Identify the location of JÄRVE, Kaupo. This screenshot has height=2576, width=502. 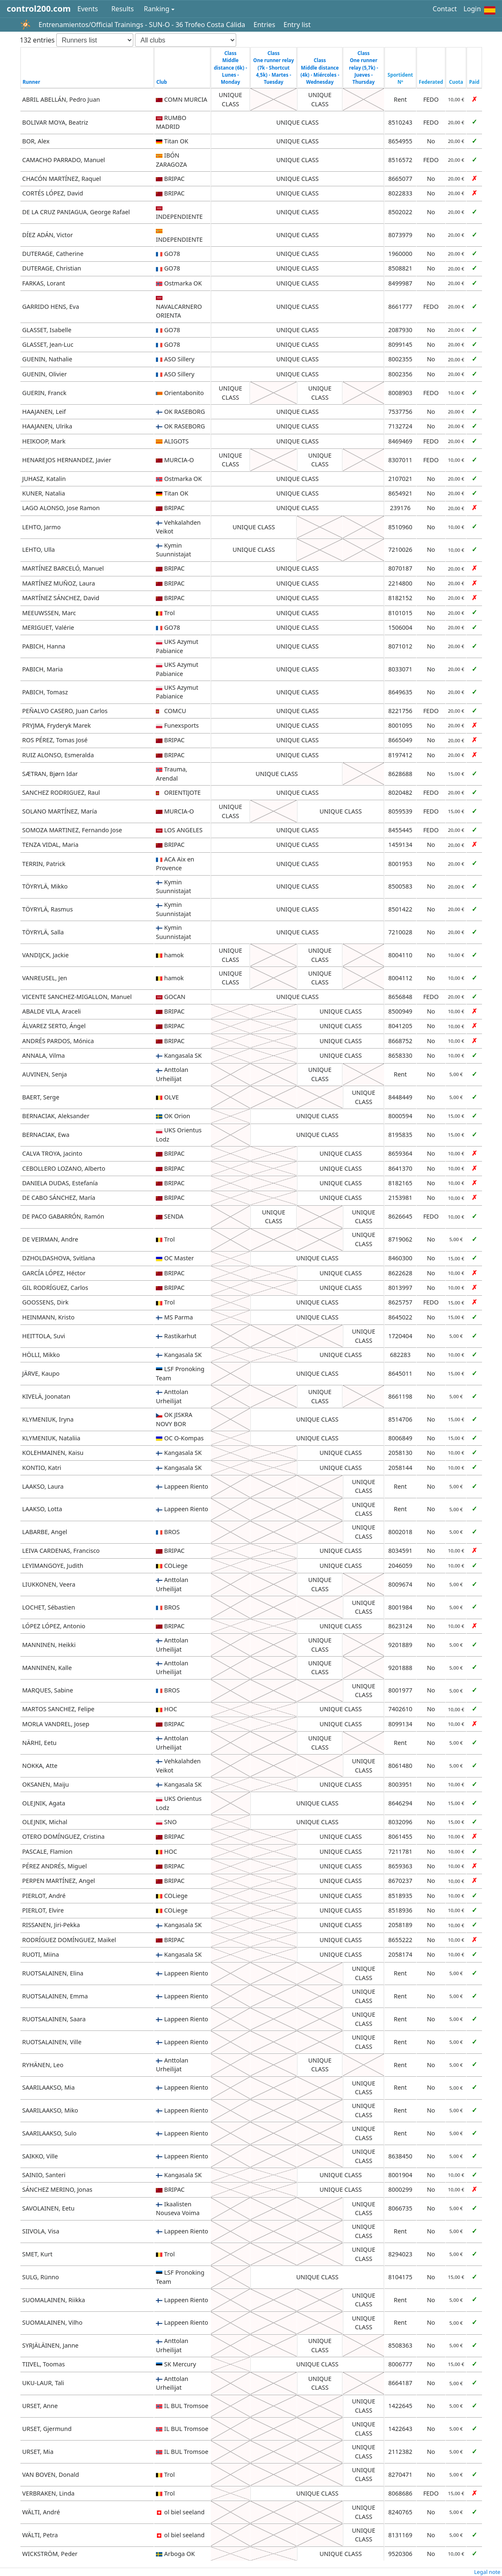
(41, 1373).